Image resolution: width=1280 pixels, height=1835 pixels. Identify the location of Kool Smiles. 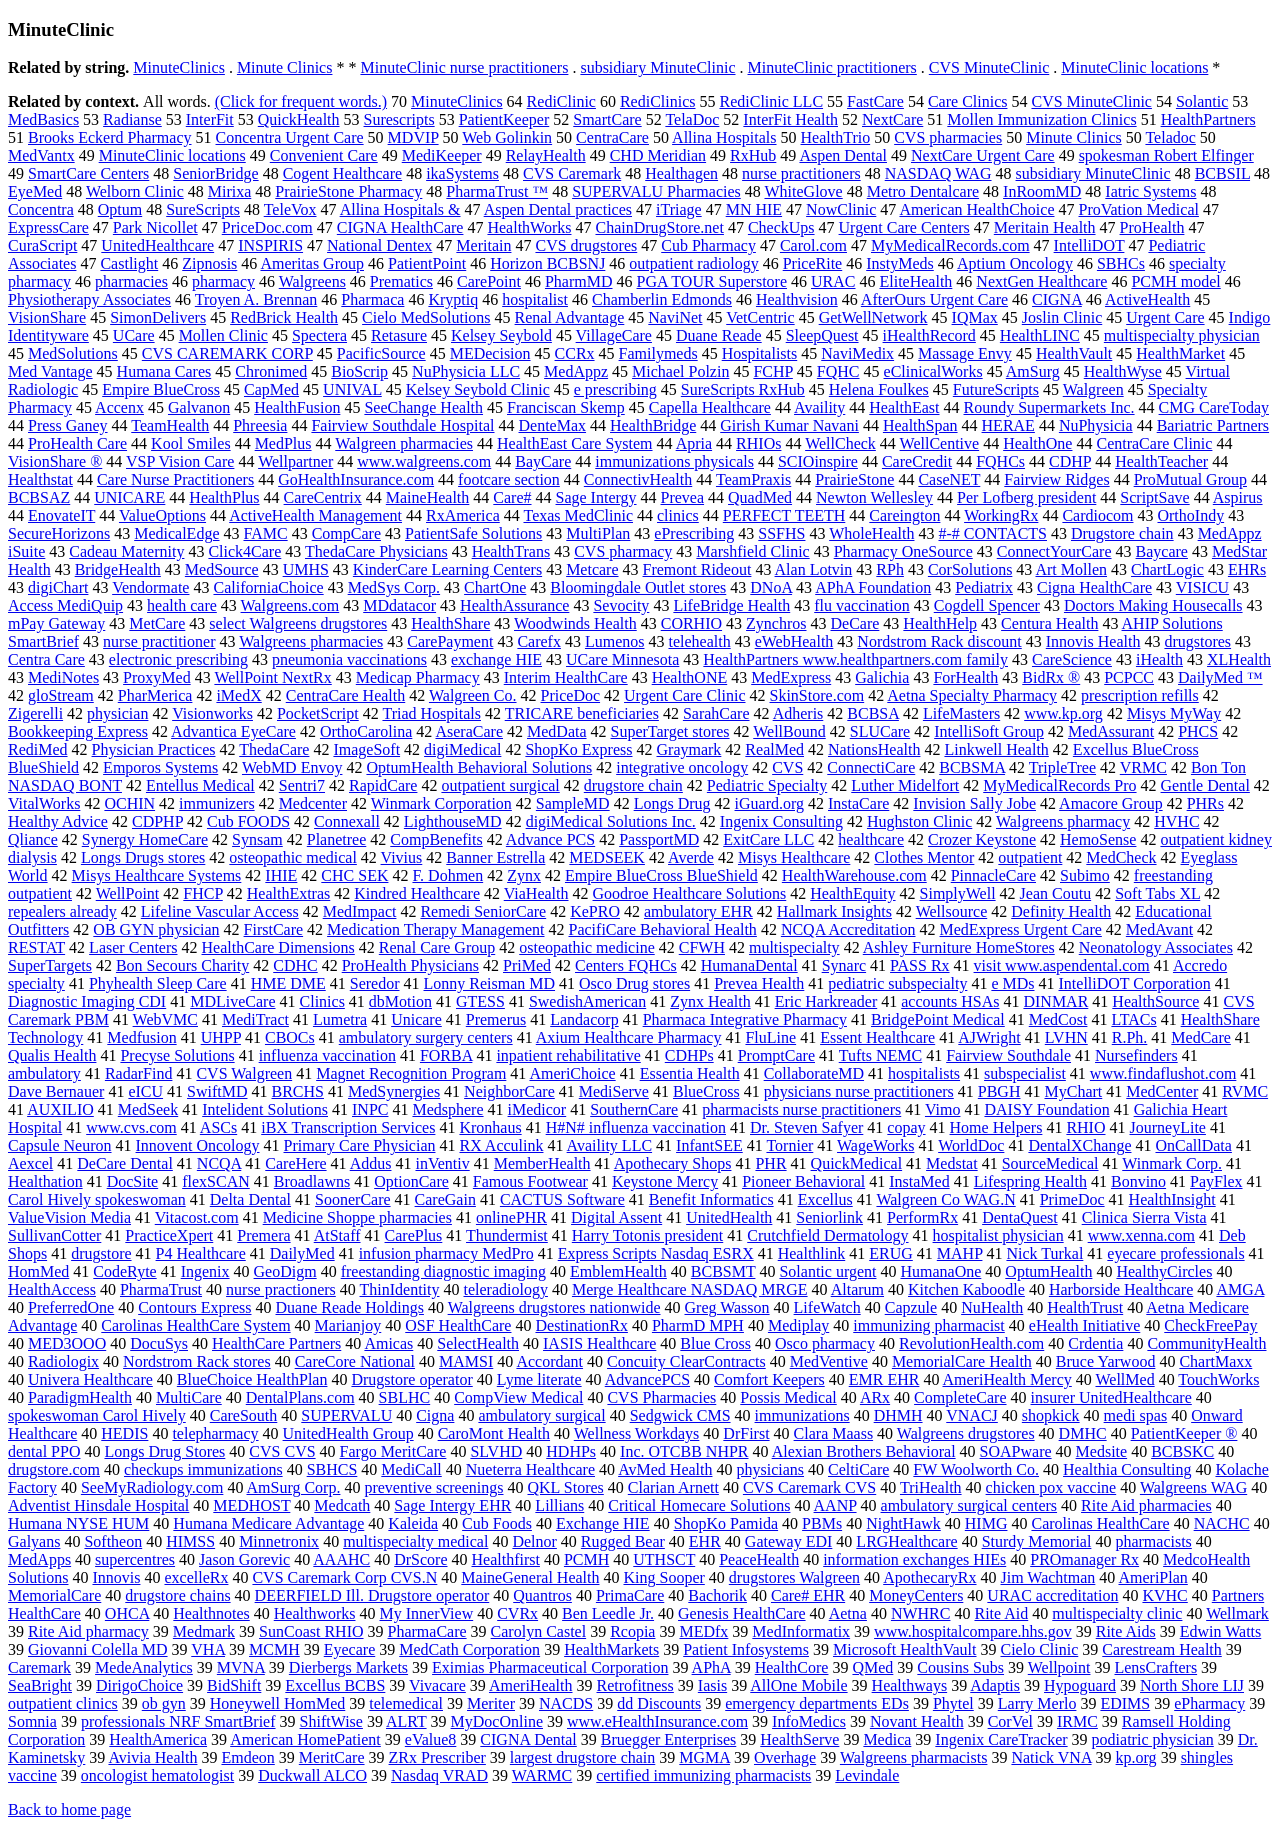
(191, 443).